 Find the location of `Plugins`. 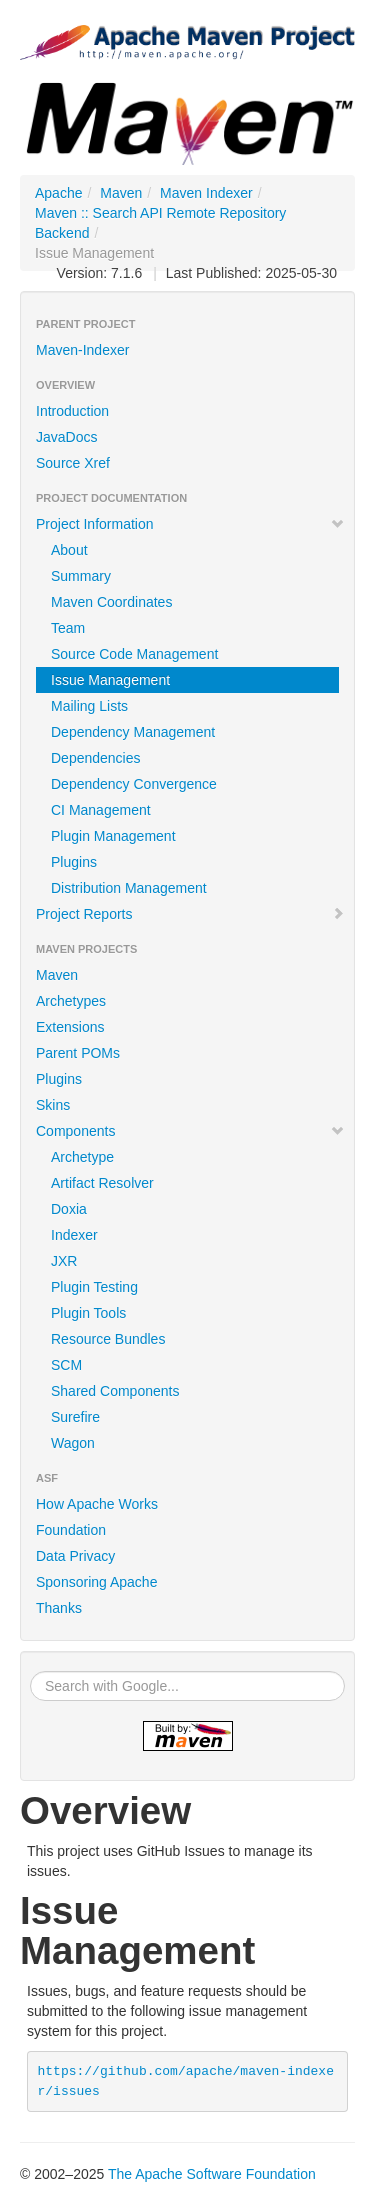

Plugins is located at coordinates (74, 862).